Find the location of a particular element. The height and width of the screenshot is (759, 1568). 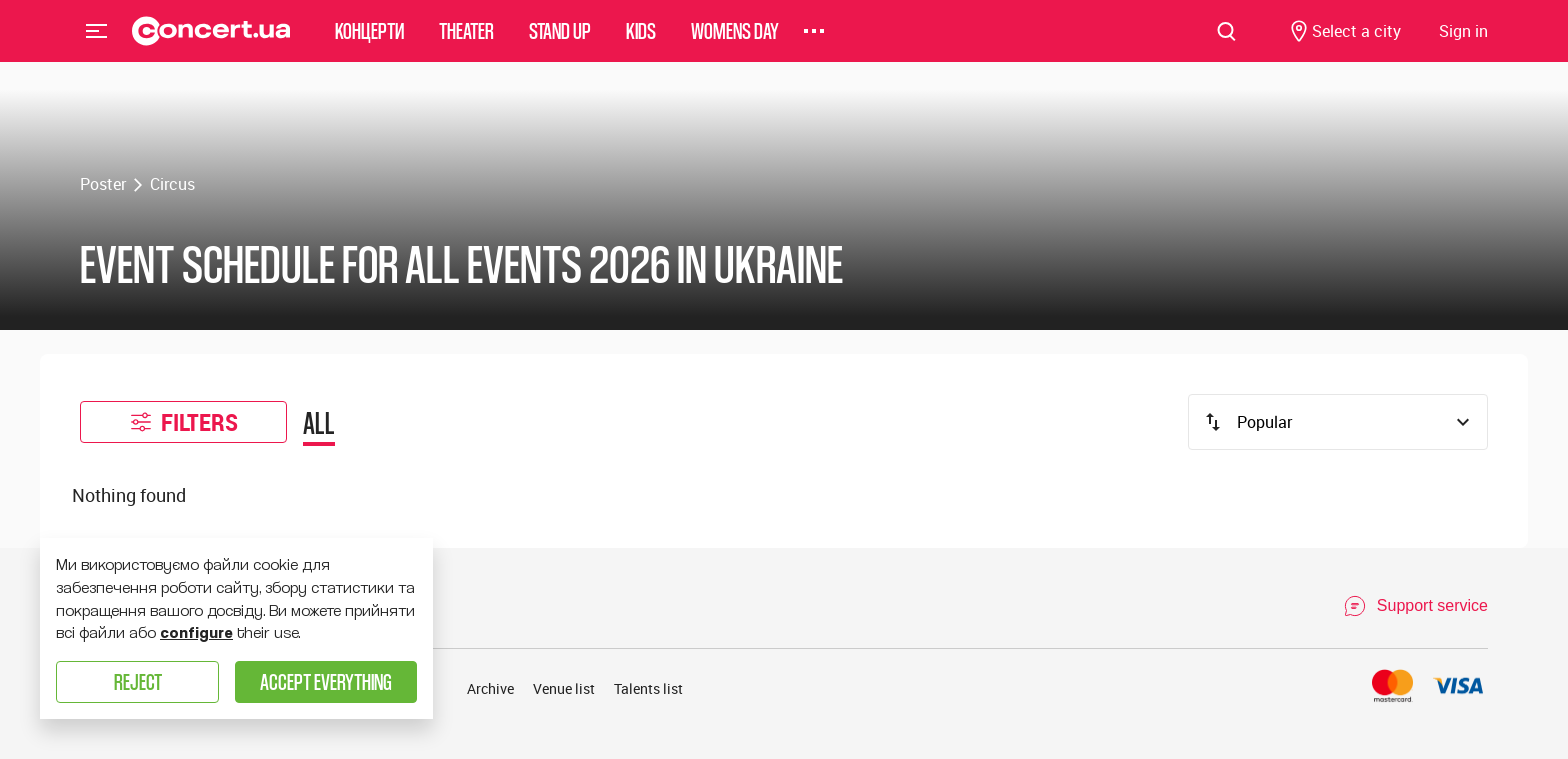

Концерти is located at coordinates (369, 44).